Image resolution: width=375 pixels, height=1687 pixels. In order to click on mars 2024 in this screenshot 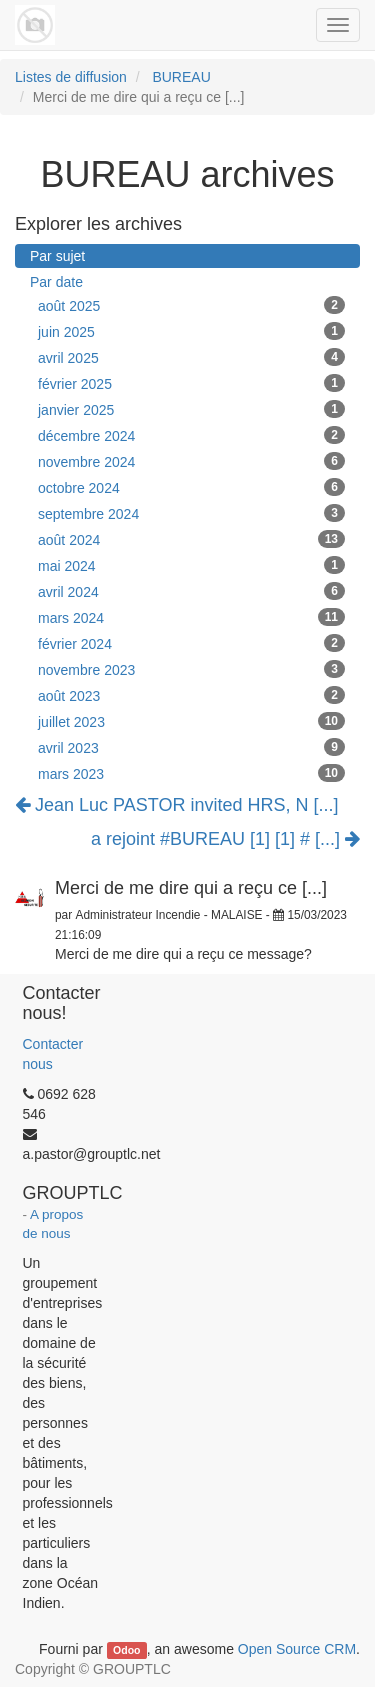, I will do `click(191, 617)`.